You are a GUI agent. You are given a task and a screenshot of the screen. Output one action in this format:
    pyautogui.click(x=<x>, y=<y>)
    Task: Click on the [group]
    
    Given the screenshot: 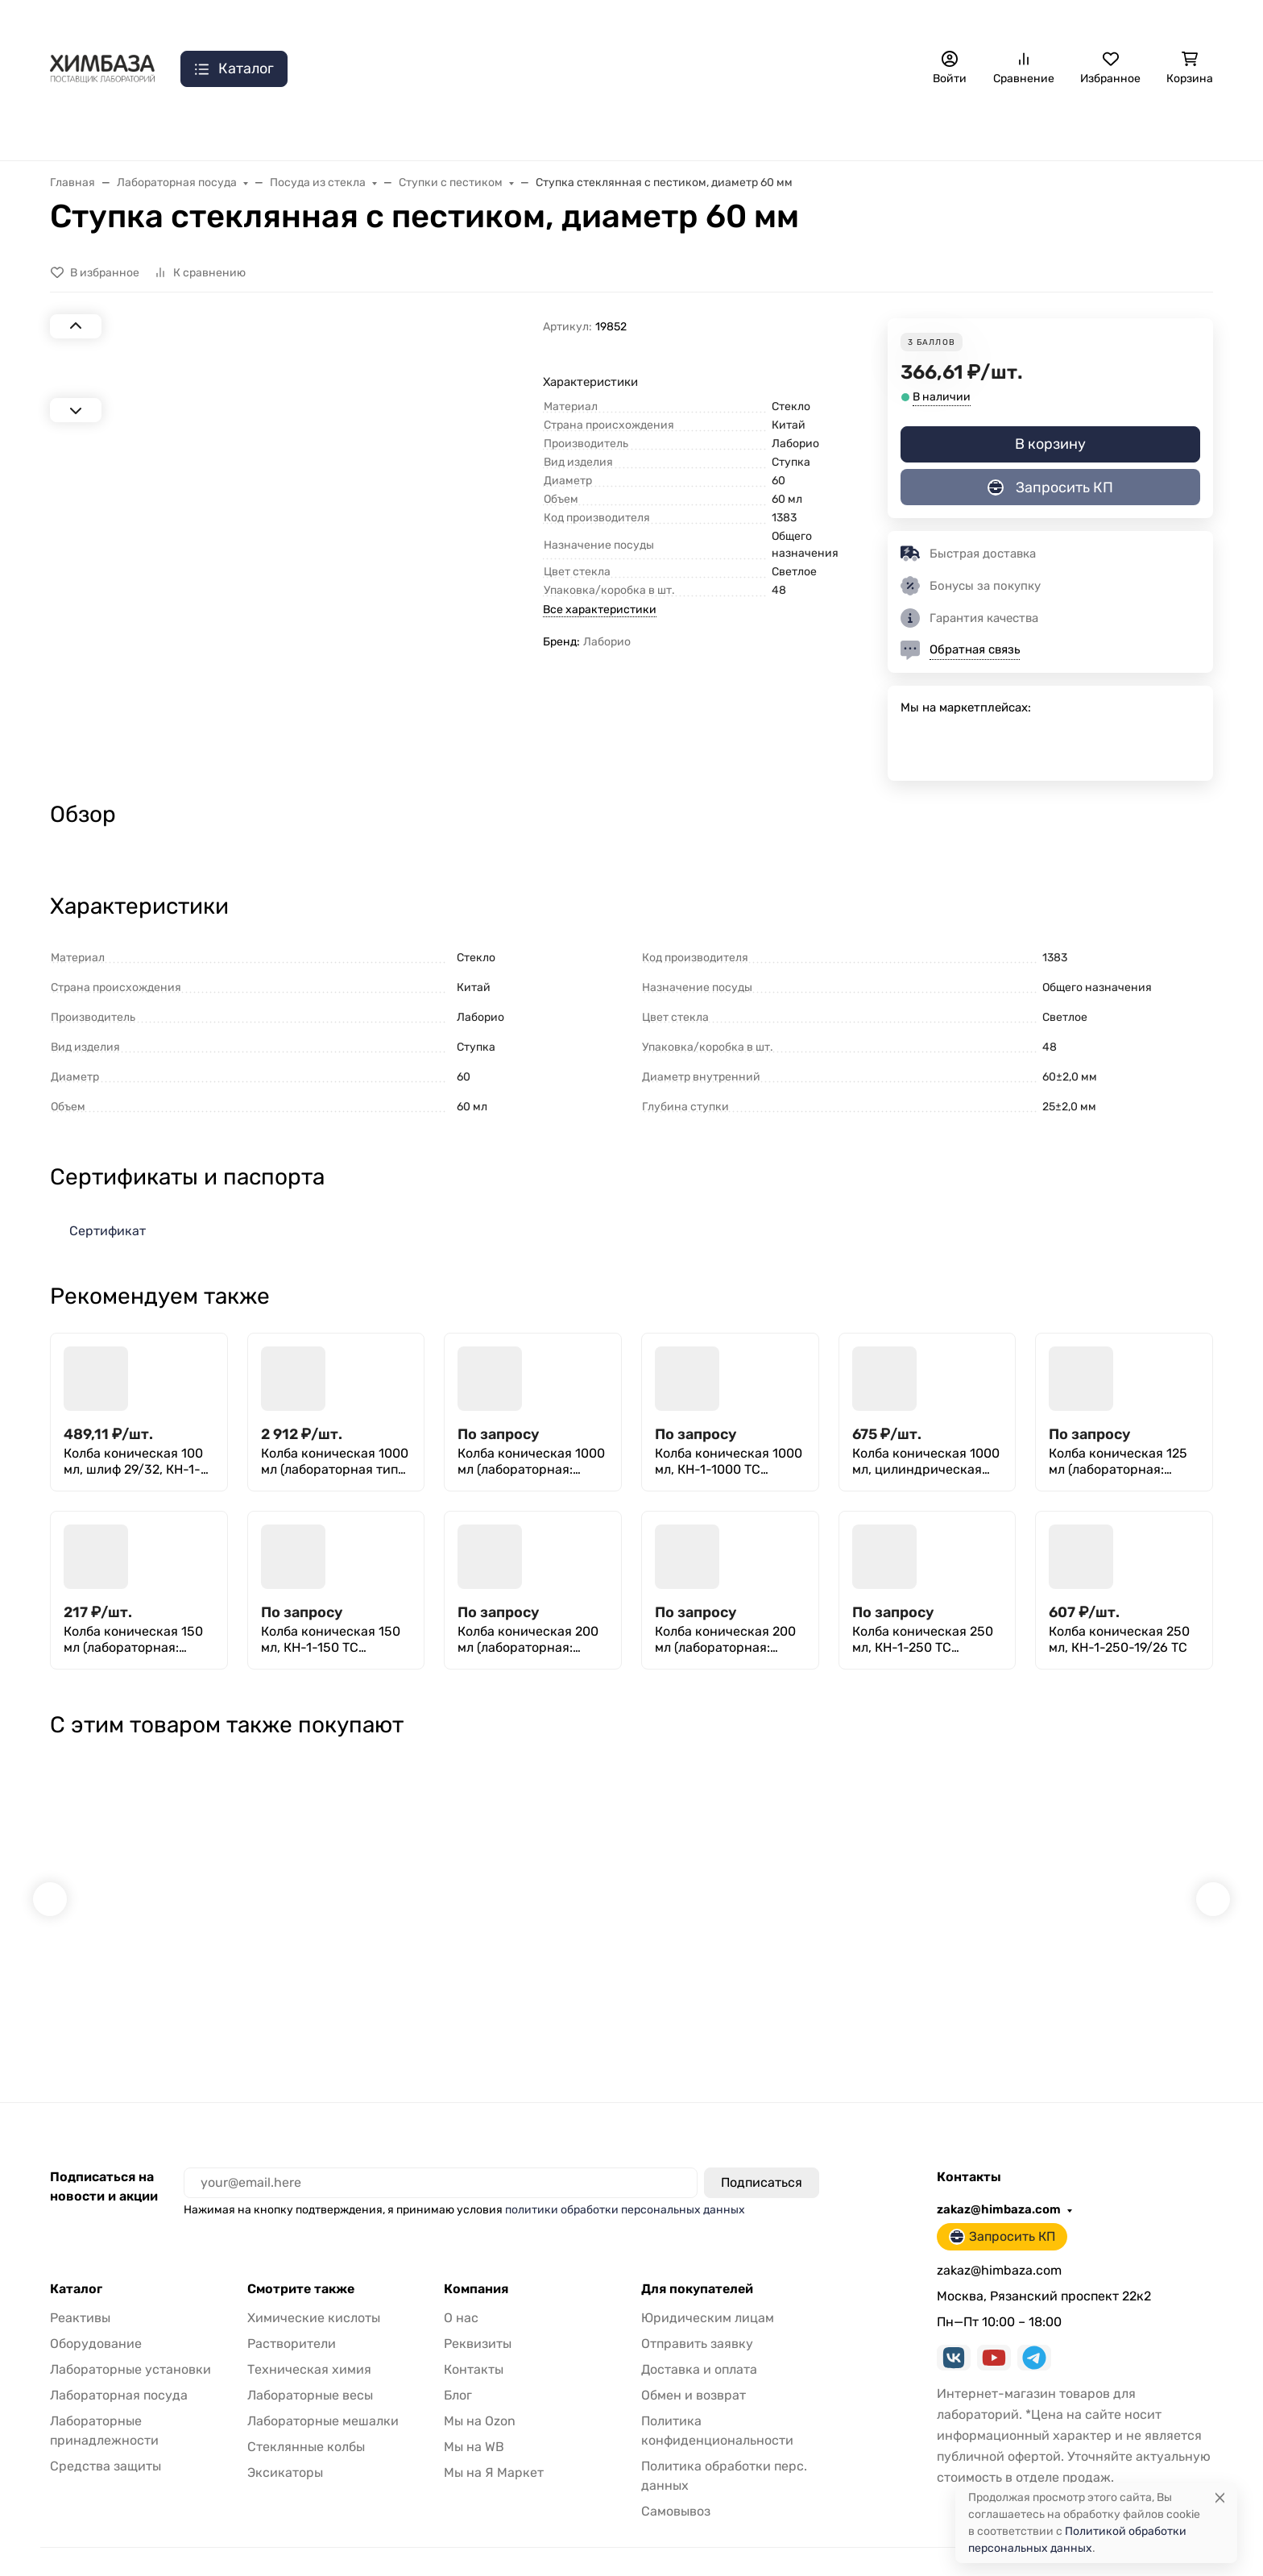 What is the action you would take?
    pyautogui.click(x=325, y=555)
    